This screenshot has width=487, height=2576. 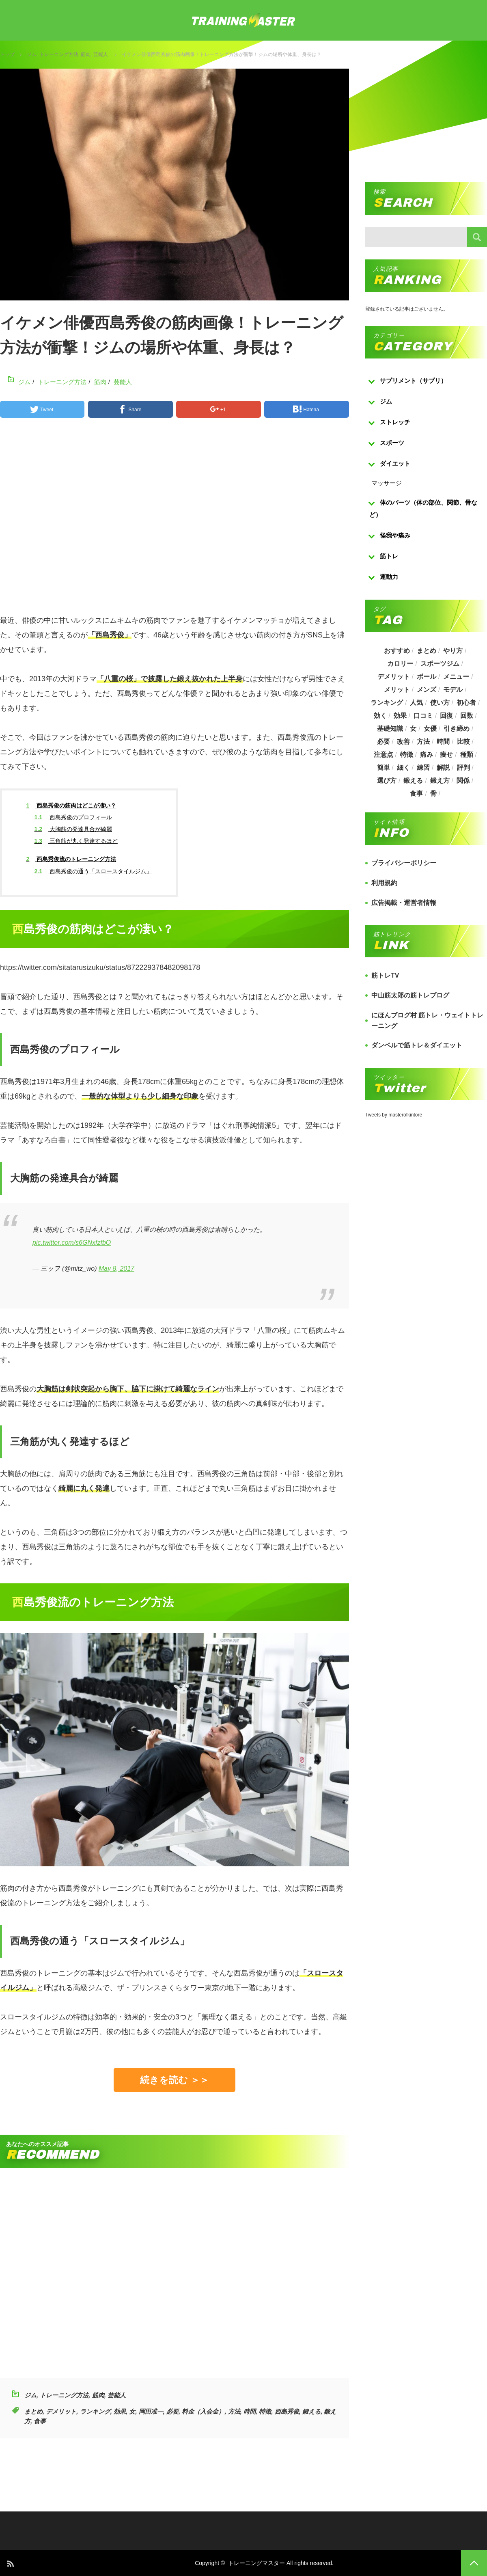 What do you see at coordinates (474, 2563) in the screenshot?
I see `PAGE TOP` at bounding box center [474, 2563].